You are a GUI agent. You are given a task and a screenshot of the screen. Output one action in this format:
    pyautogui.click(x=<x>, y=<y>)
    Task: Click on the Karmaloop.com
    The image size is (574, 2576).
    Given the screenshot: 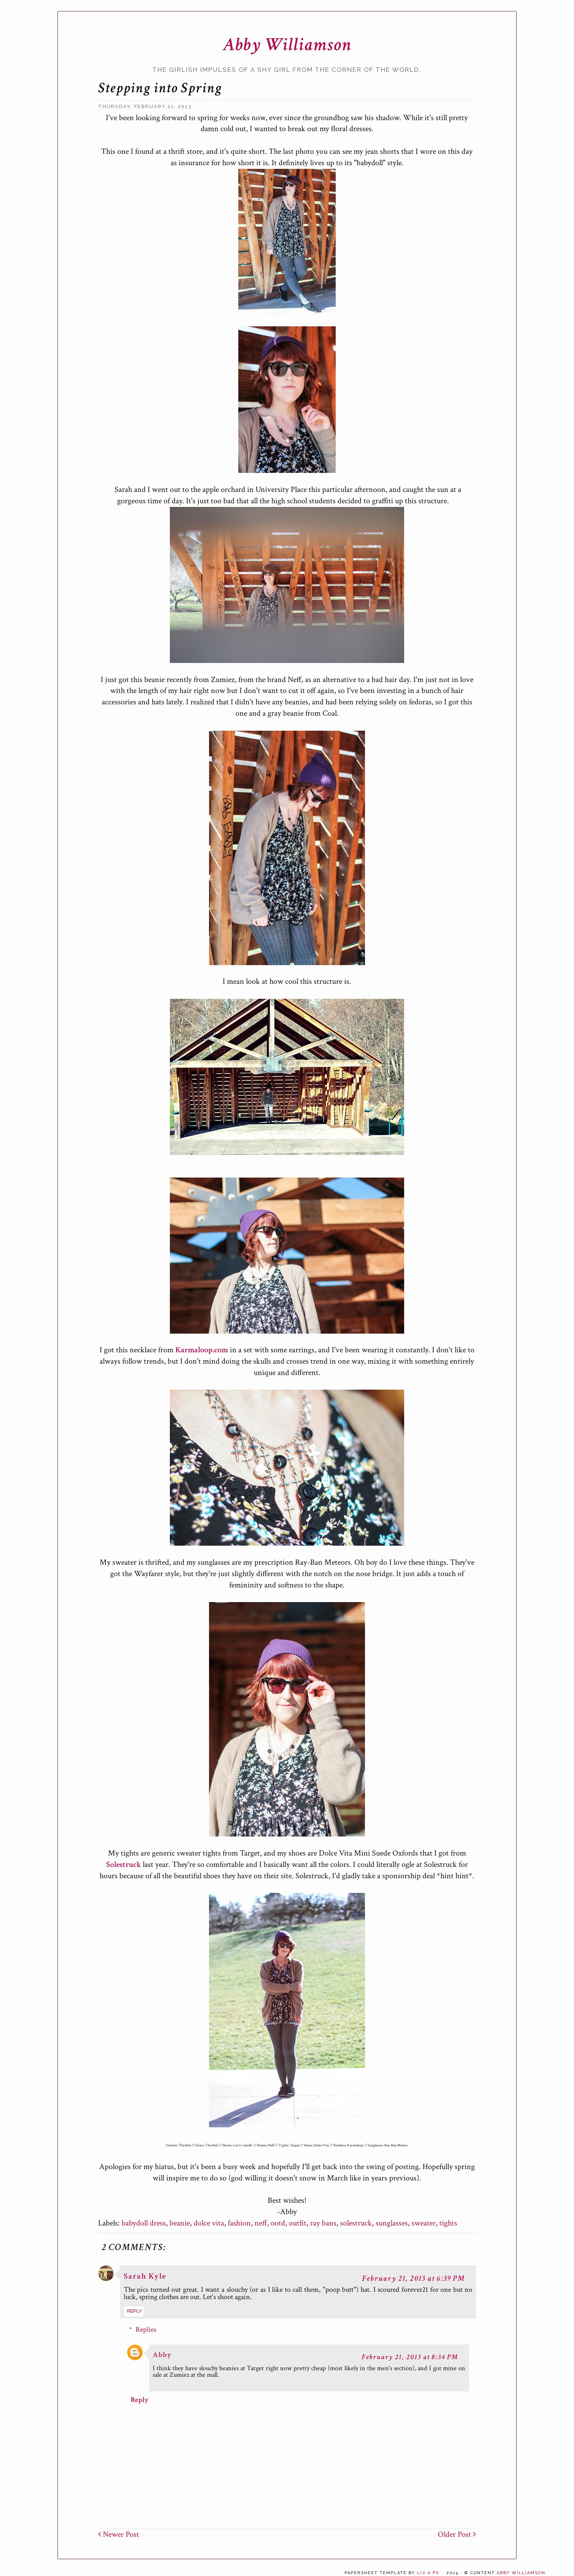 What is the action you would take?
    pyautogui.click(x=201, y=1350)
    